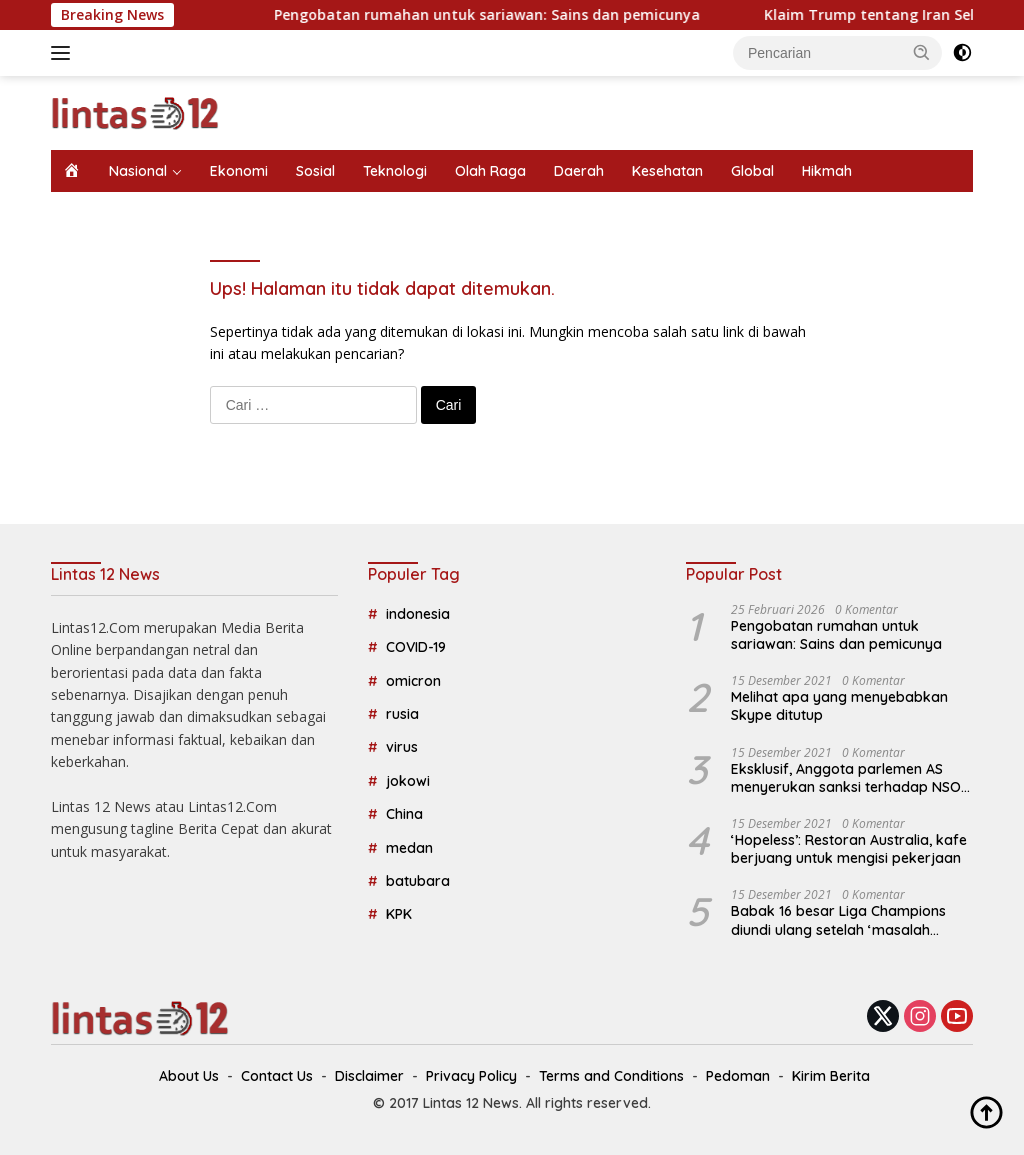 Image resolution: width=1024 pixels, height=1155 pixels. What do you see at coordinates (752, 171) in the screenshot?
I see `Global` at bounding box center [752, 171].